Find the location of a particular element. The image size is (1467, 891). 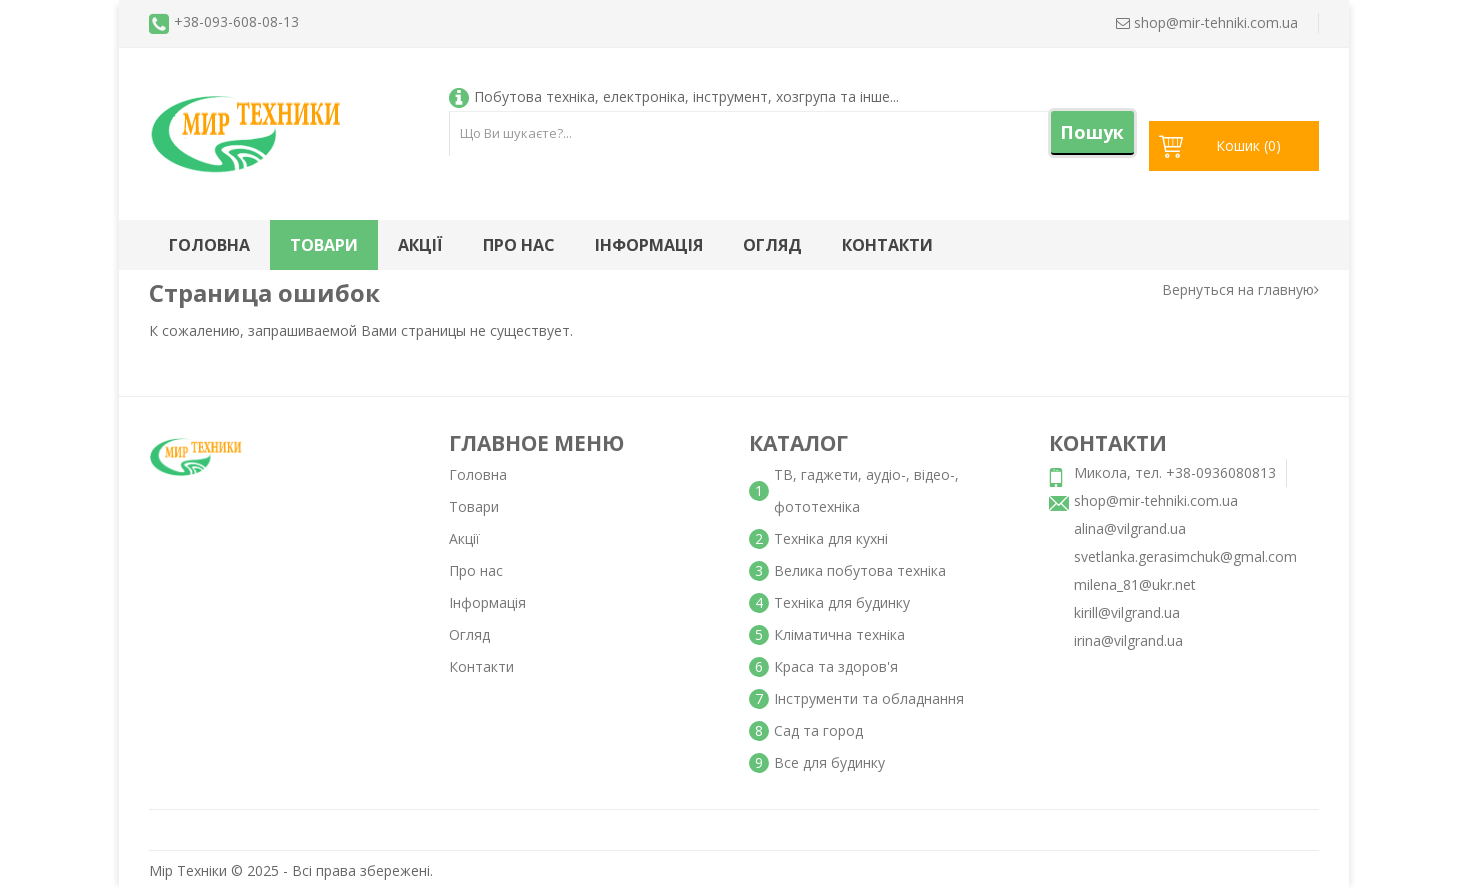

shop@mir-tehniki.com.ua is located at coordinates (1156, 500).